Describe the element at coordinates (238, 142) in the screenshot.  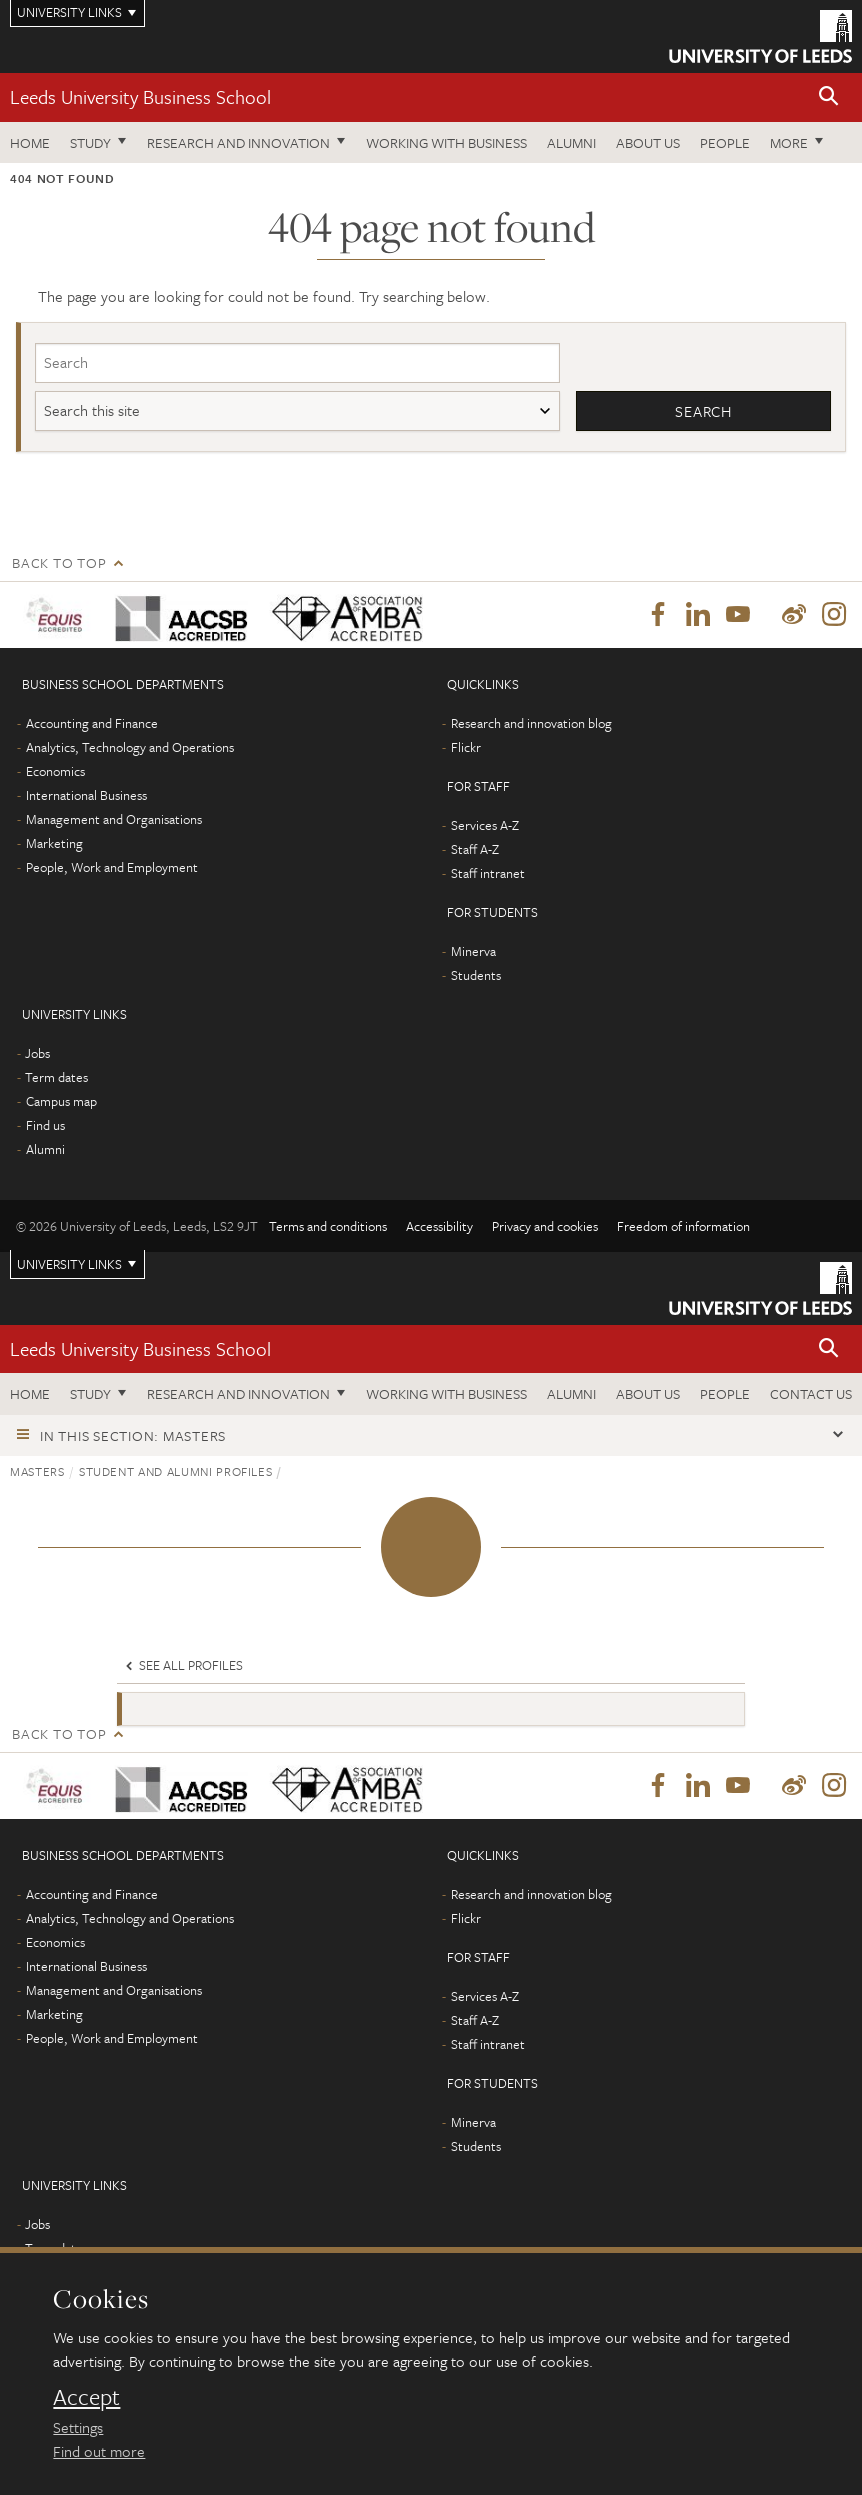
I see `Research and innovation` at that location.